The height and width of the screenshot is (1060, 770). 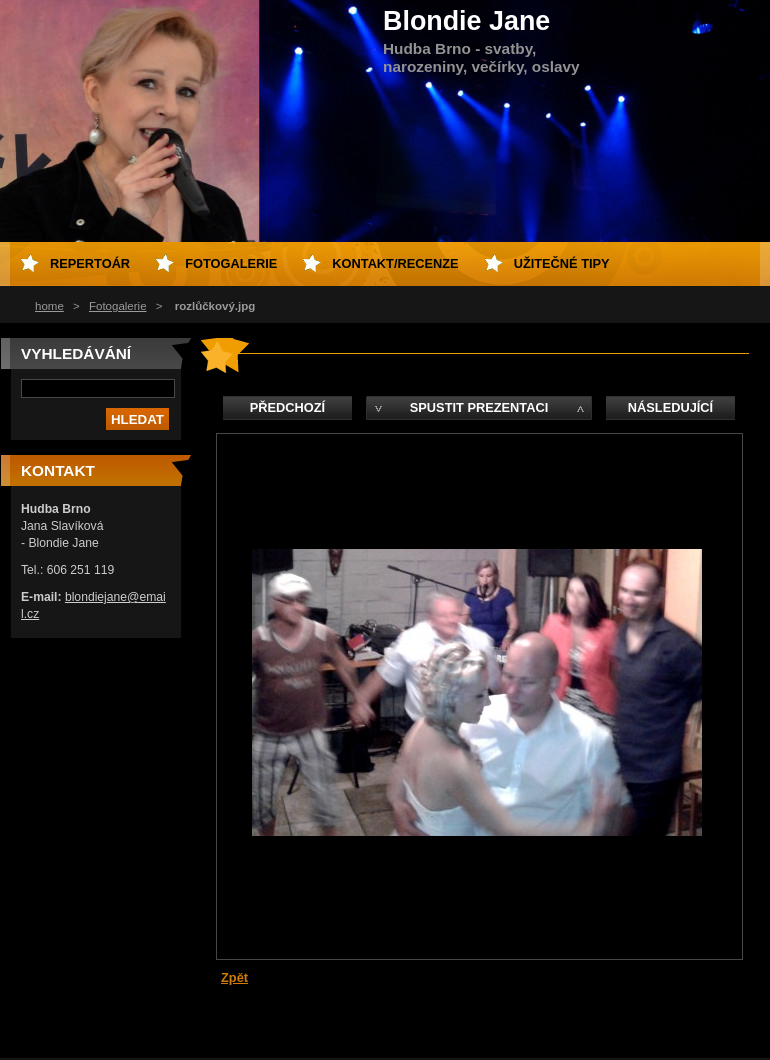 What do you see at coordinates (287, 407) in the screenshot?
I see `Předchozí` at bounding box center [287, 407].